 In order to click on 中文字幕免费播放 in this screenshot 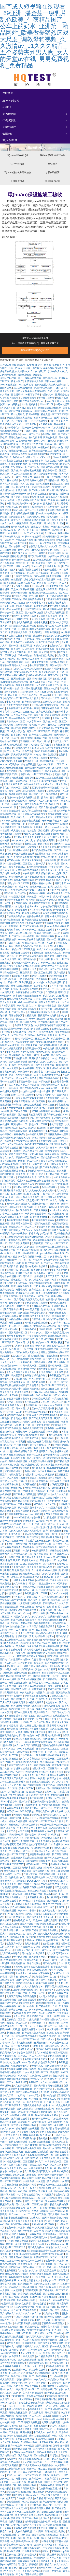, I will do `click(58, 1629)`.